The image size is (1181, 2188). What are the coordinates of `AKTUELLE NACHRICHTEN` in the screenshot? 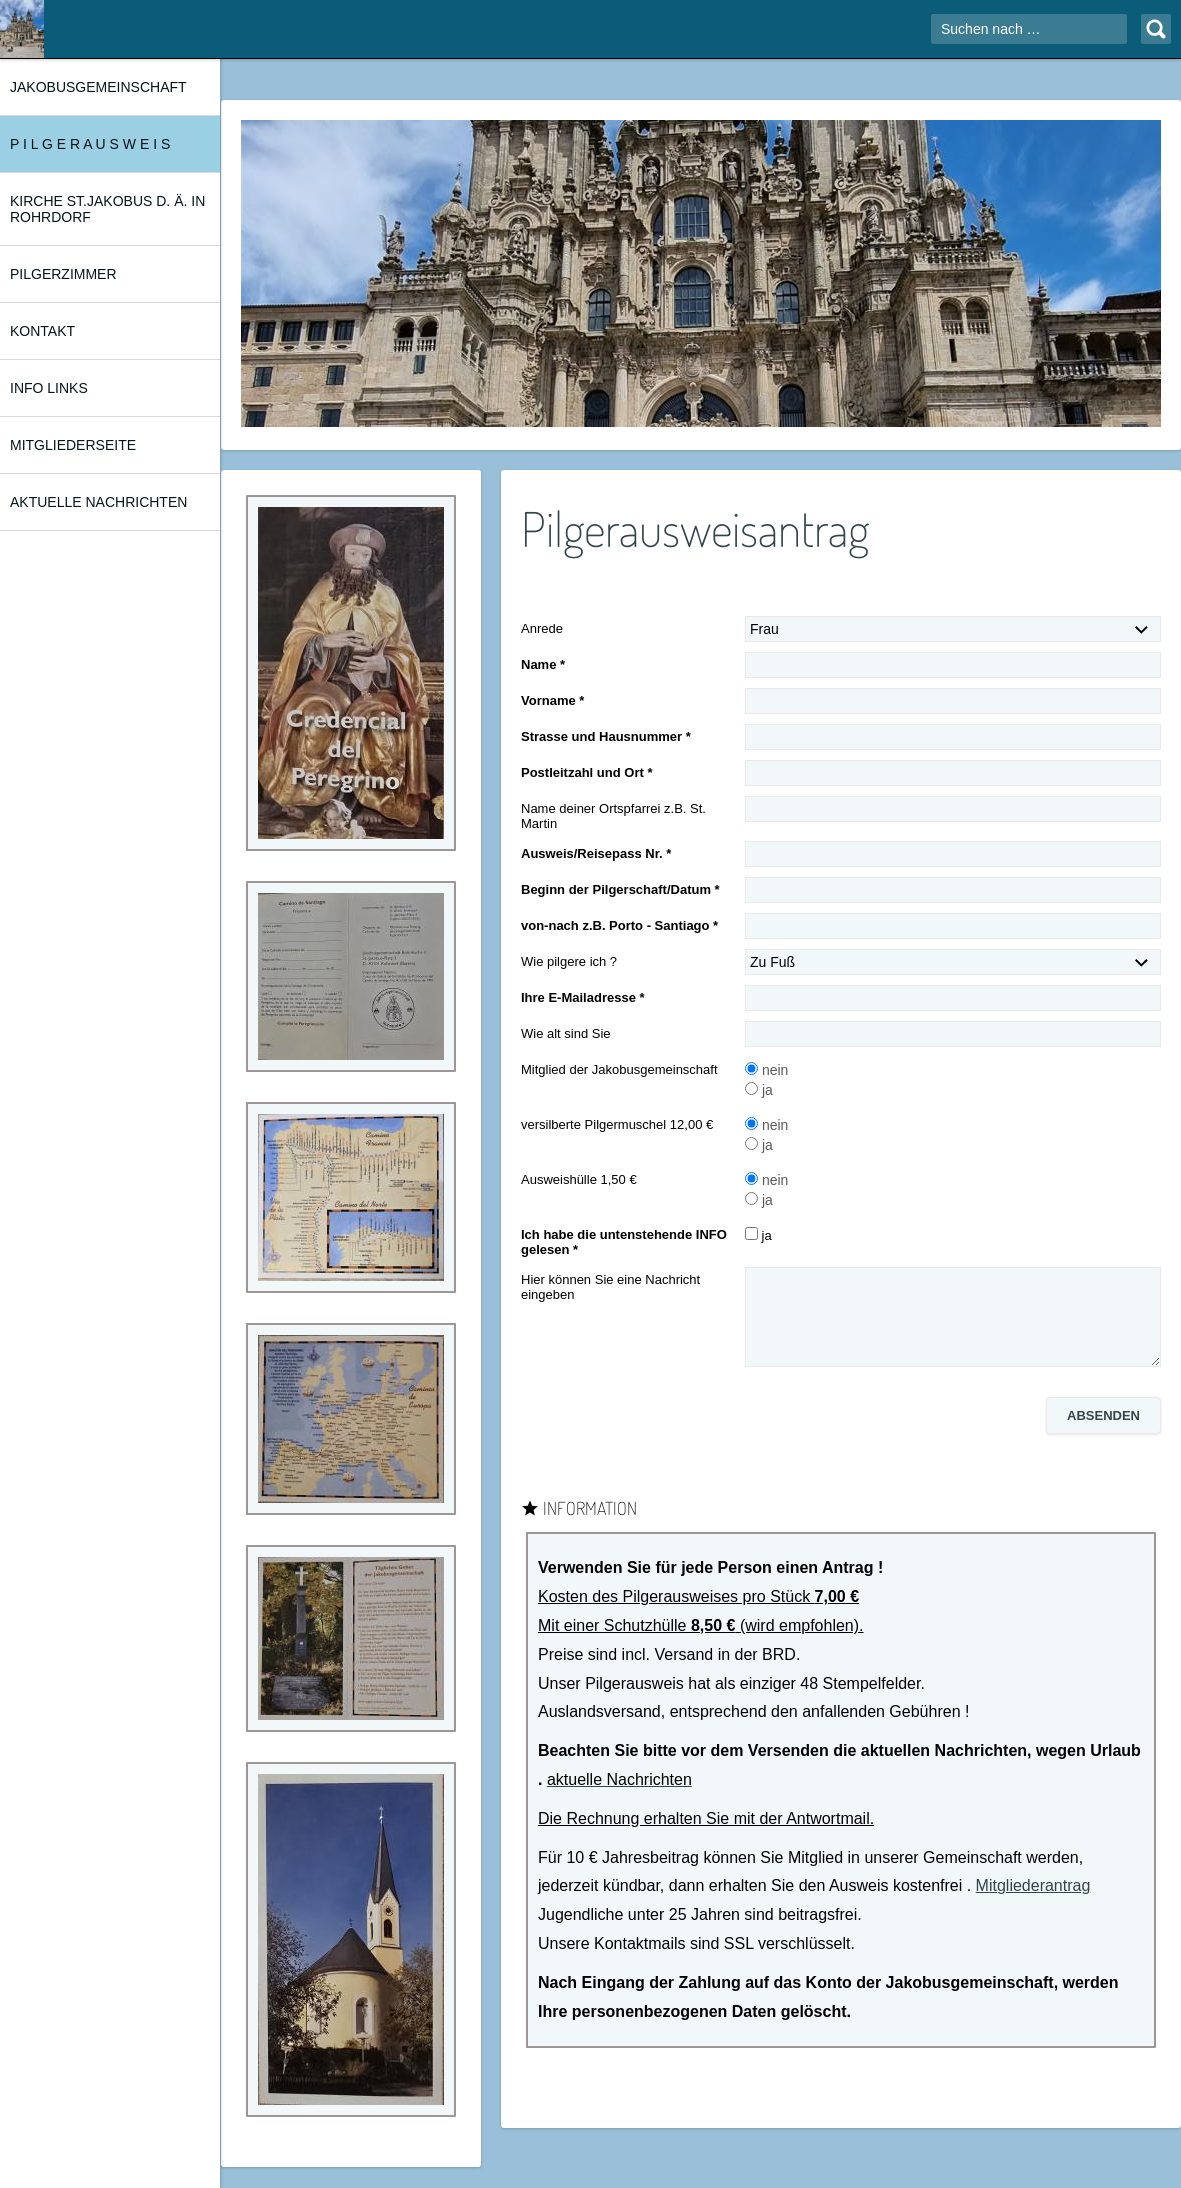 It's located at (98, 502).